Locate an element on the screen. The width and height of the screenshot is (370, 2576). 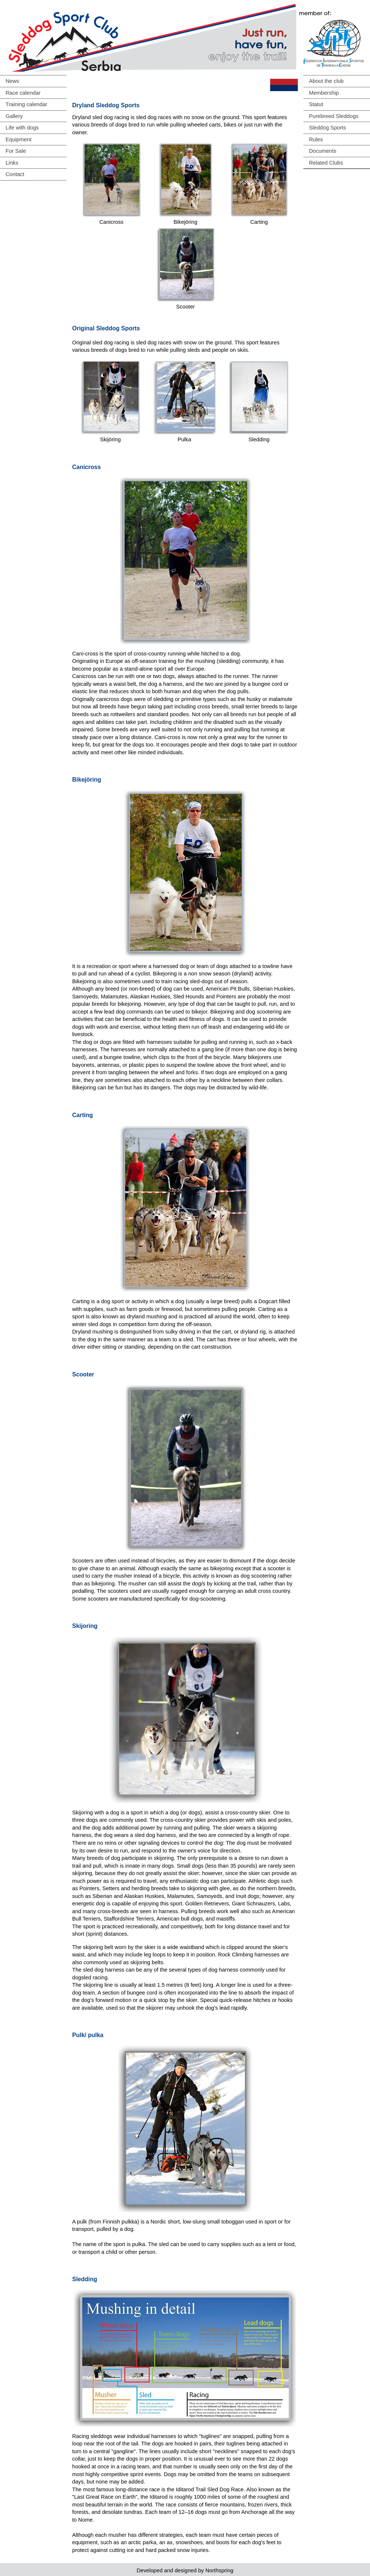
Purebreed Sleddogs is located at coordinates (334, 116).